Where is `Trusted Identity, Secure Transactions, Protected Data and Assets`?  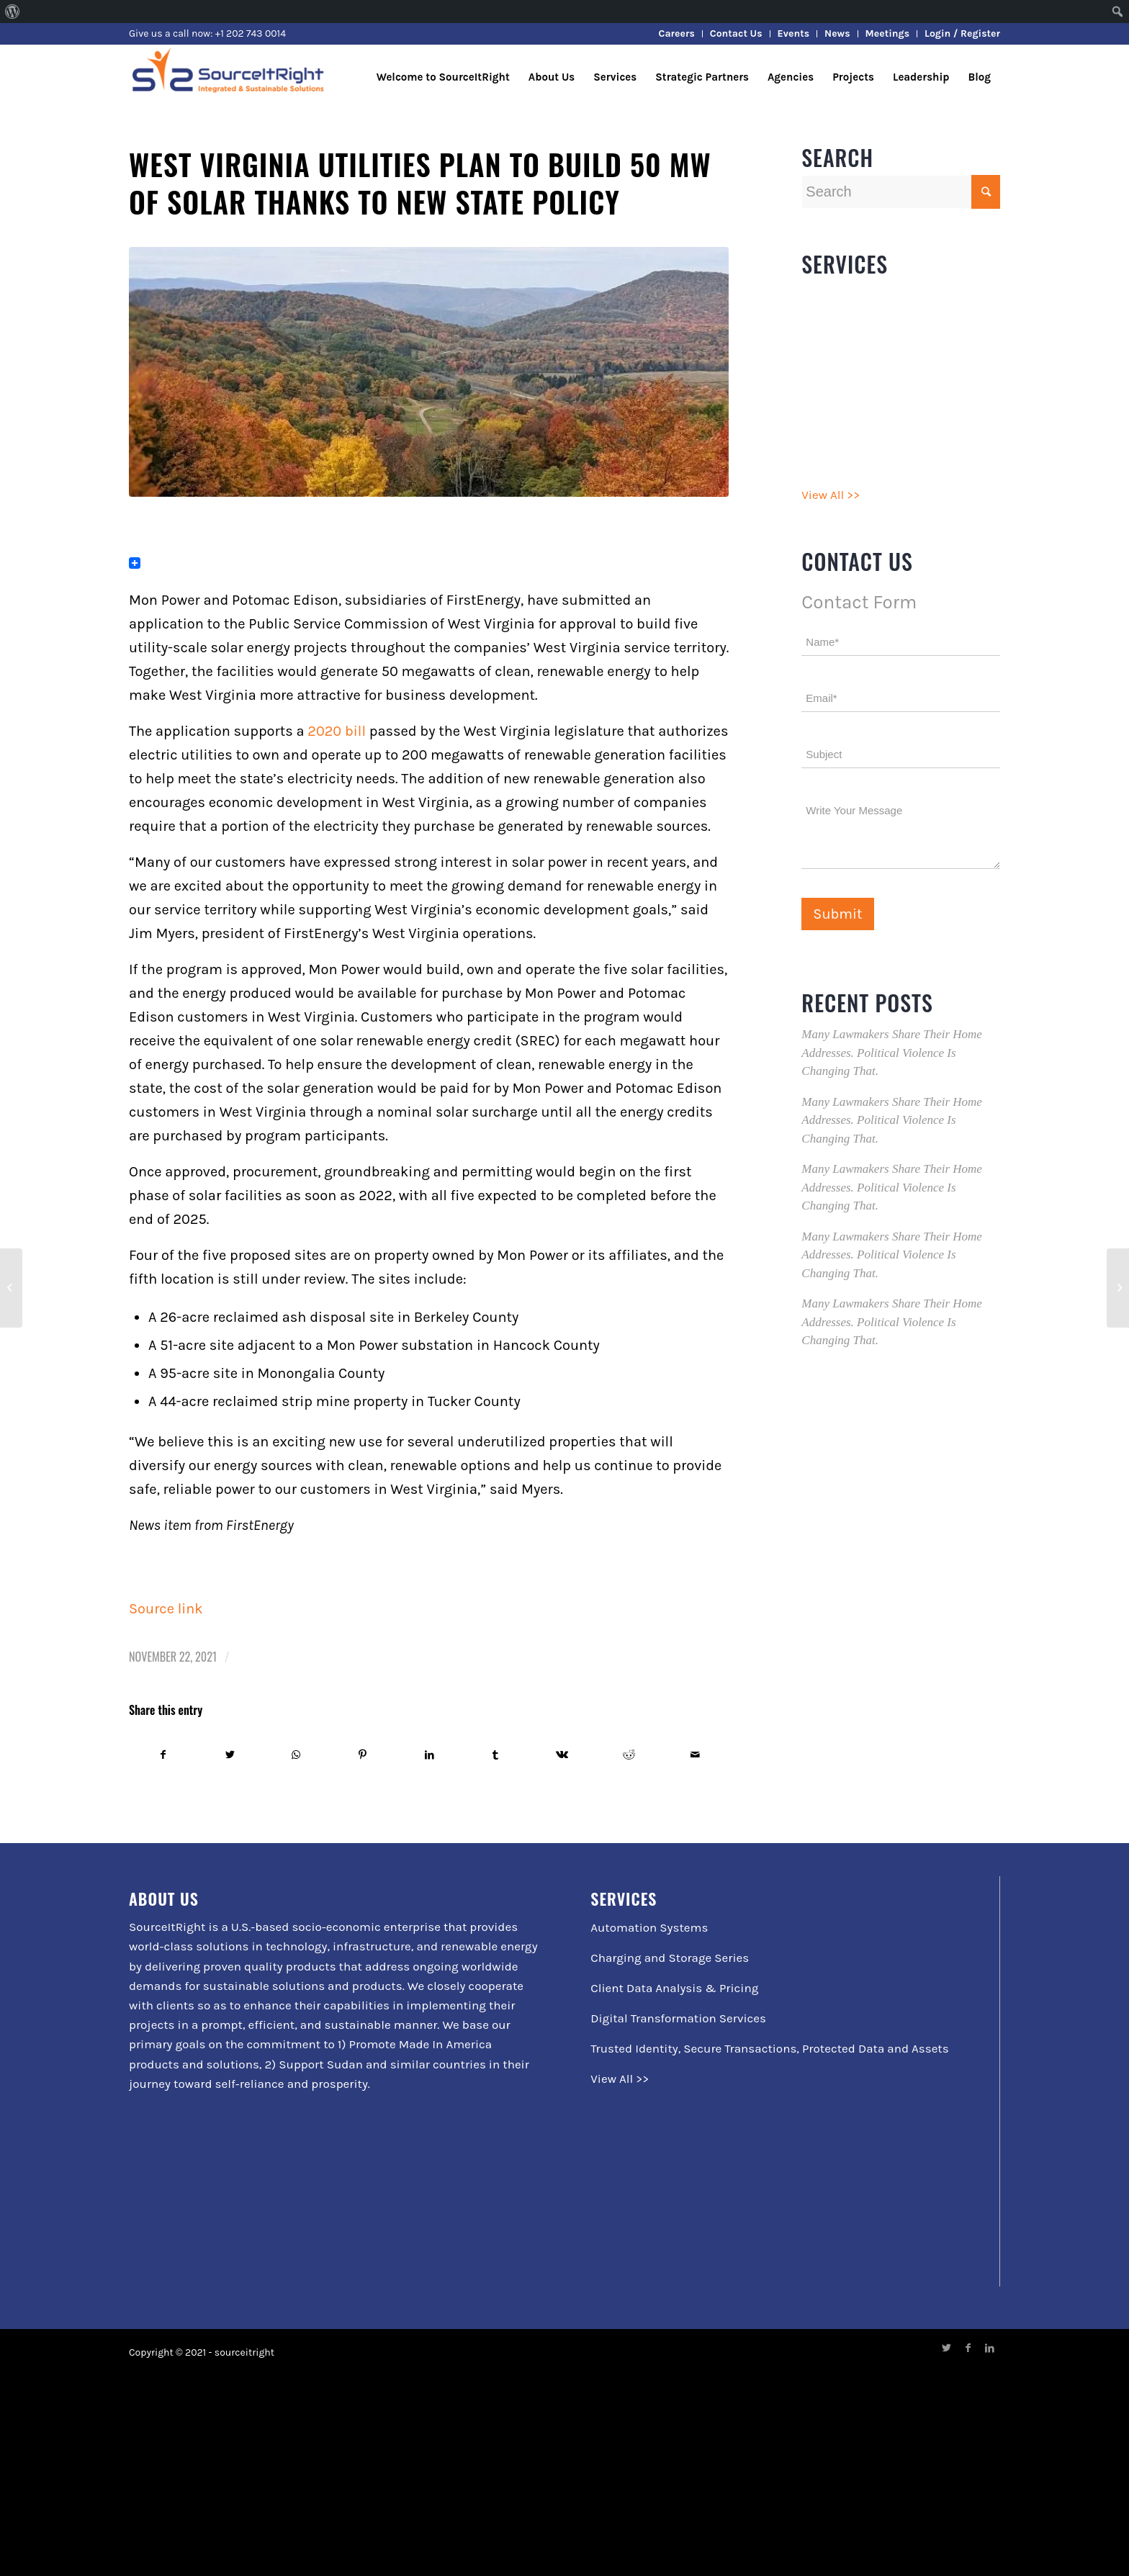
Trusted Identity, Secure Transactions, Protected Data and Assets is located at coordinates (893, 441).